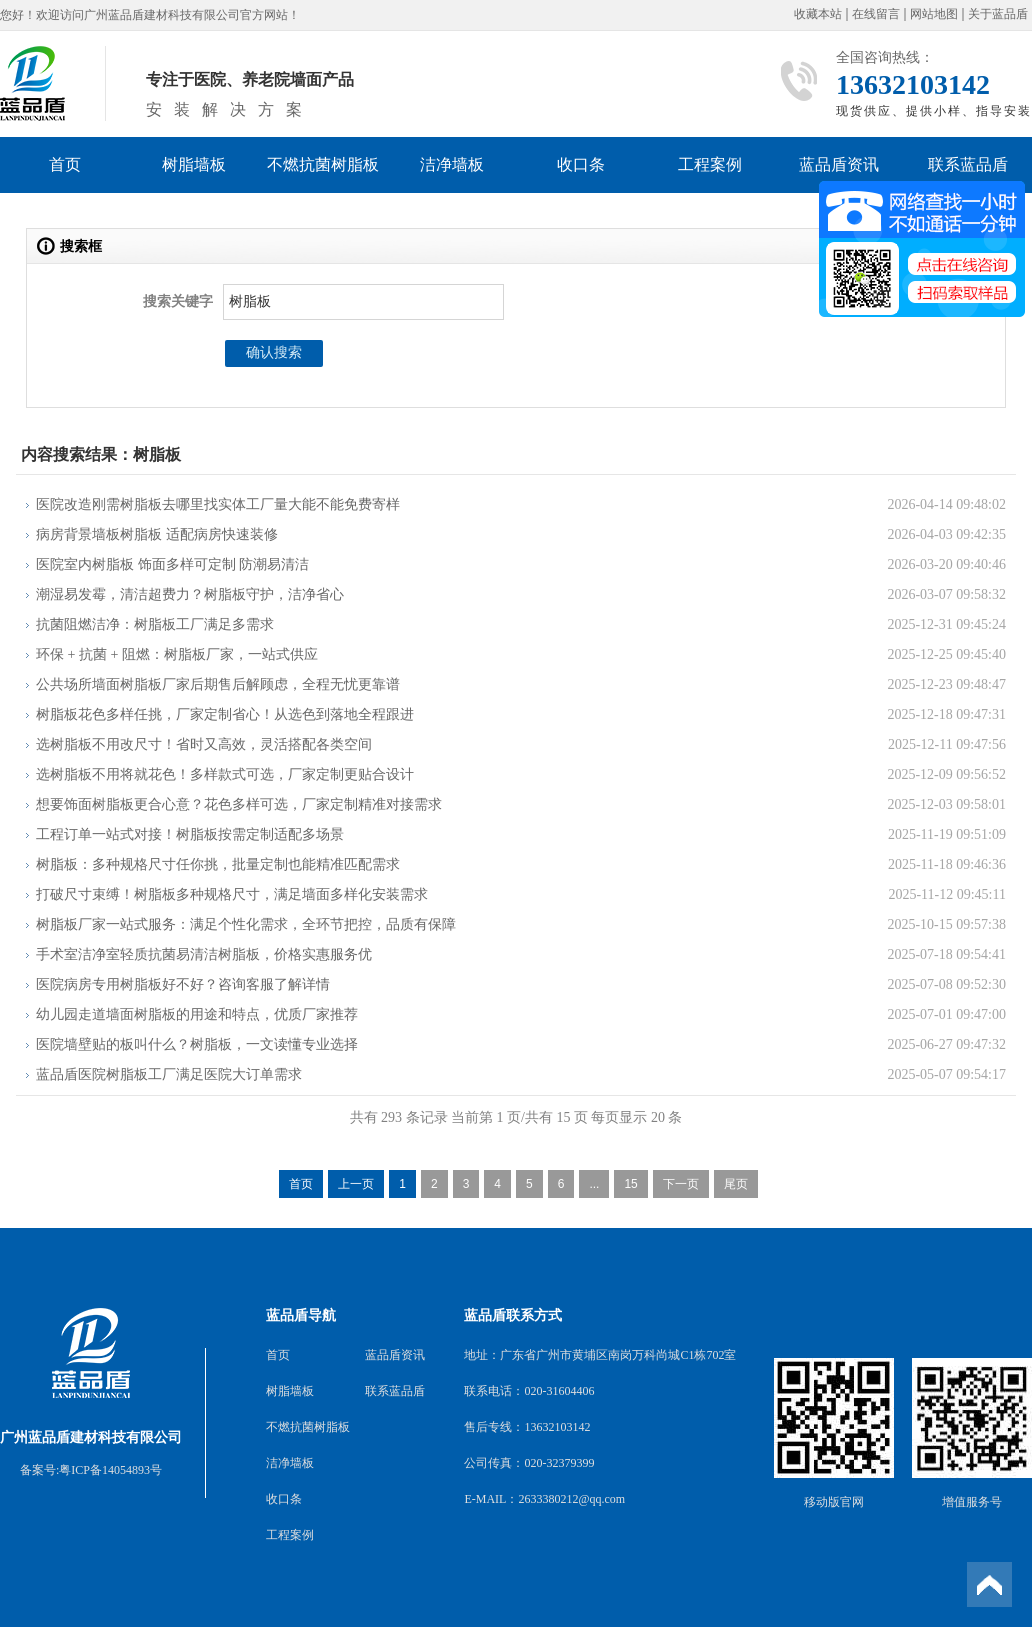 The image size is (1032, 1627). What do you see at coordinates (839, 164) in the screenshot?
I see `蓝品盾资讯` at bounding box center [839, 164].